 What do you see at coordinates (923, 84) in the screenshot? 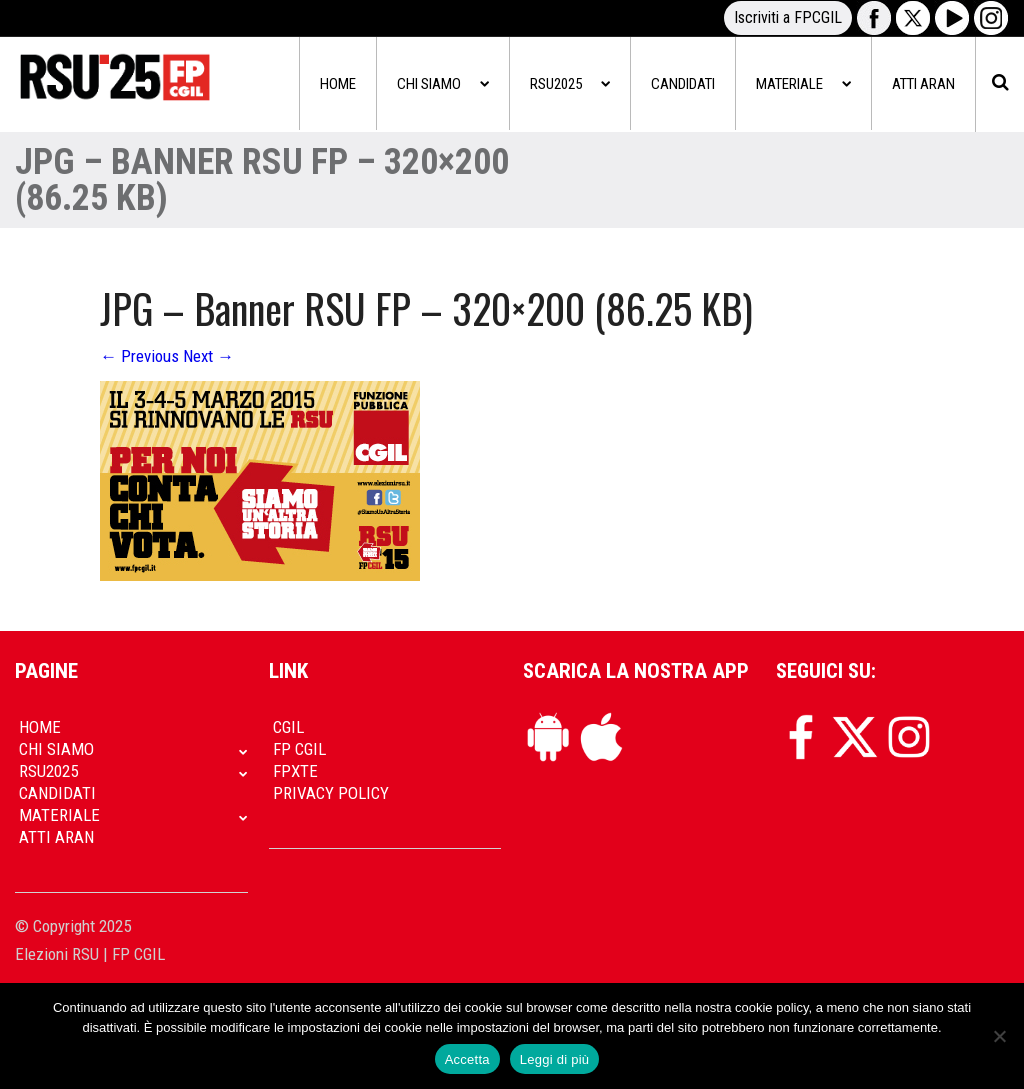
I see `Atti Aran` at bounding box center [923, 84].